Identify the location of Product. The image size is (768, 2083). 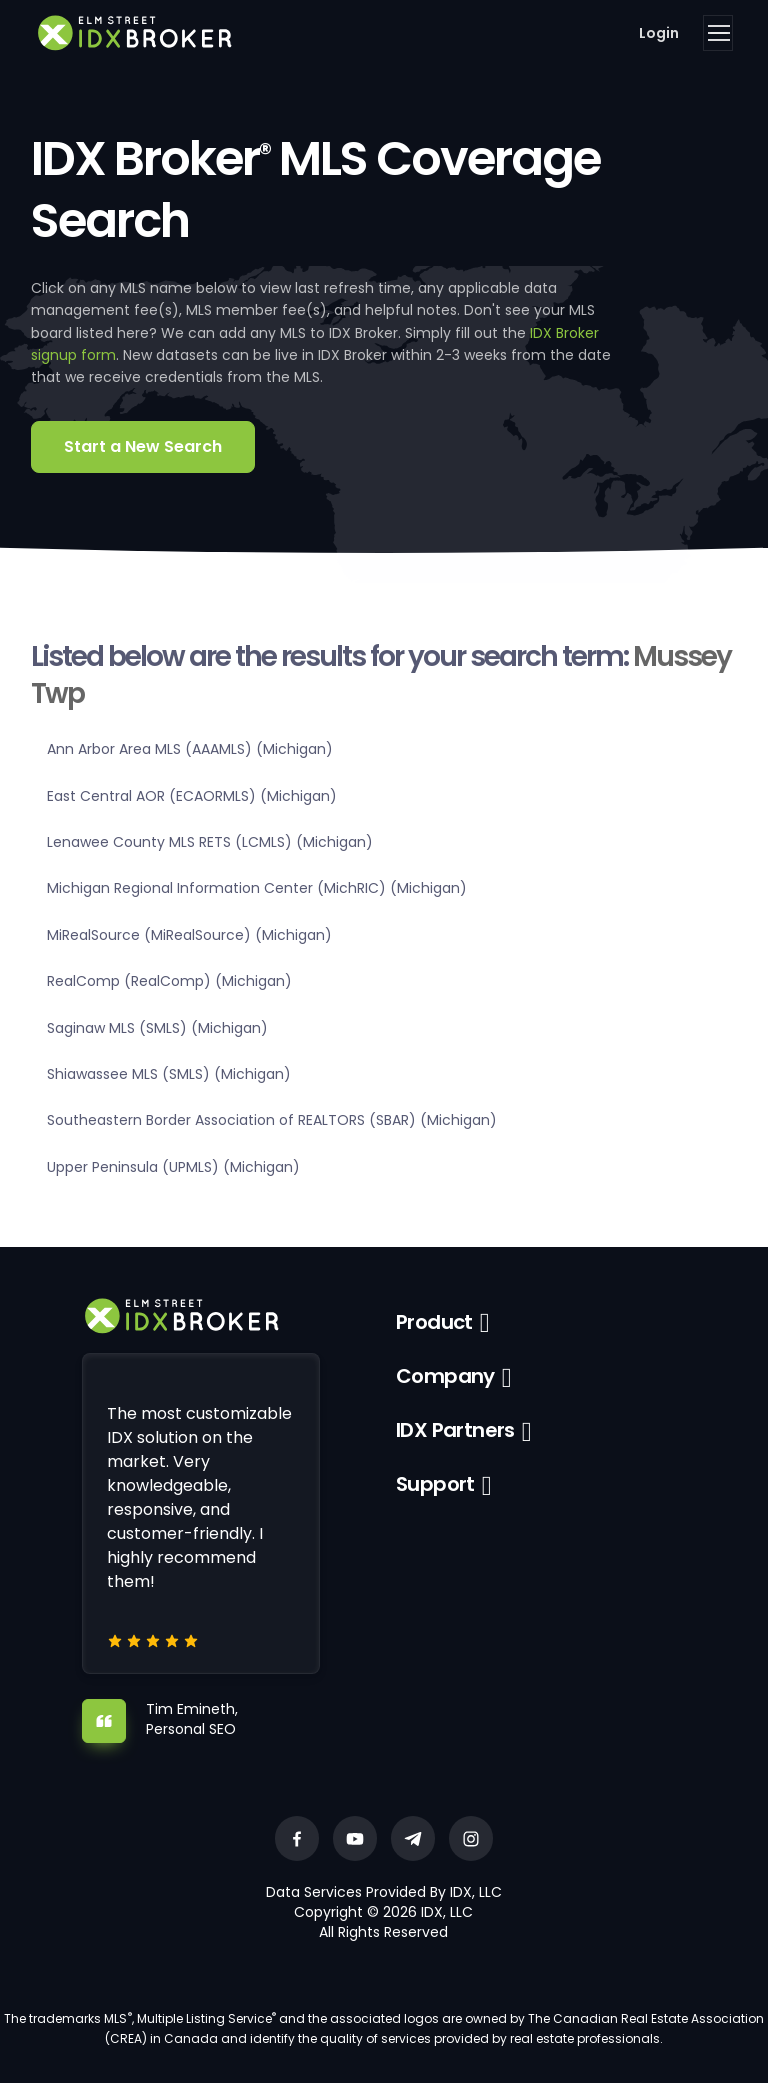
(434, 1322).